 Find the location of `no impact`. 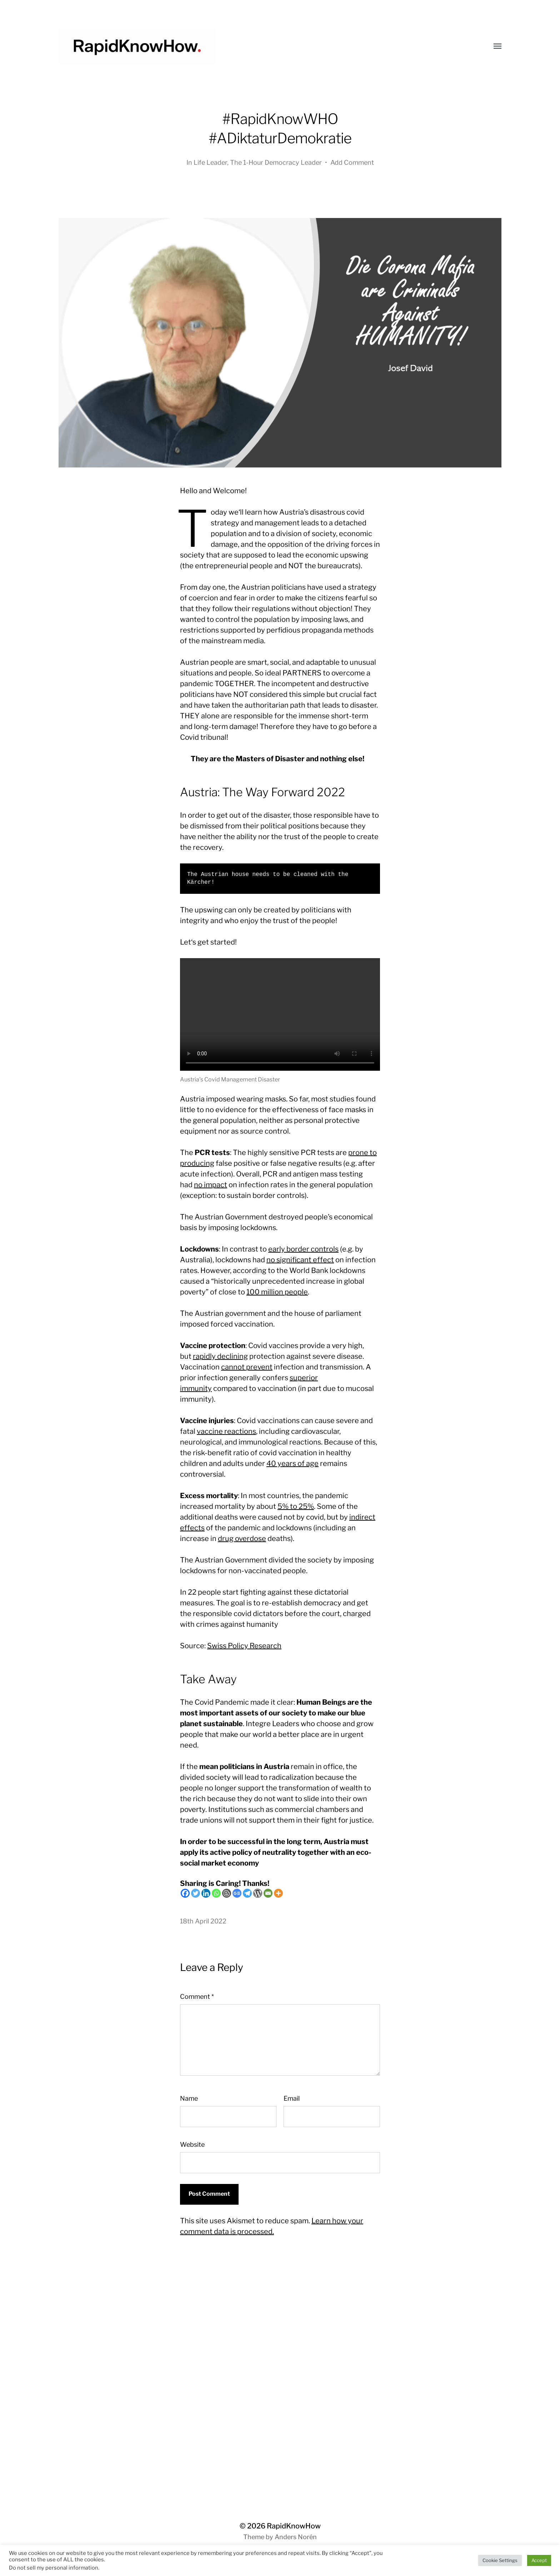

no impact is located at coordinates (210, 1184).